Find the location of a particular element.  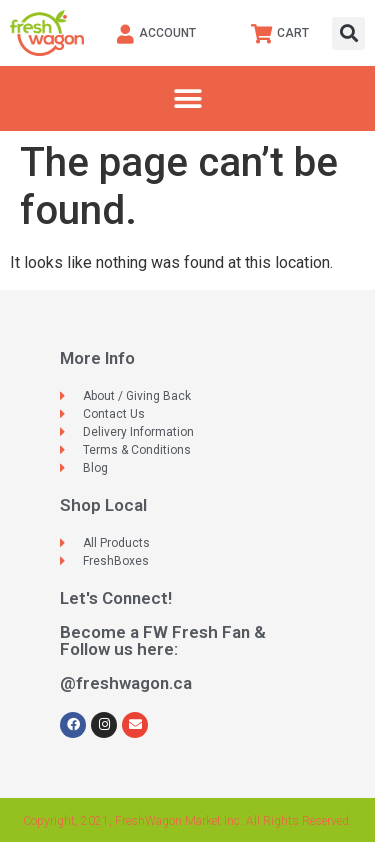

[button] is located at coordinates (348, 33).